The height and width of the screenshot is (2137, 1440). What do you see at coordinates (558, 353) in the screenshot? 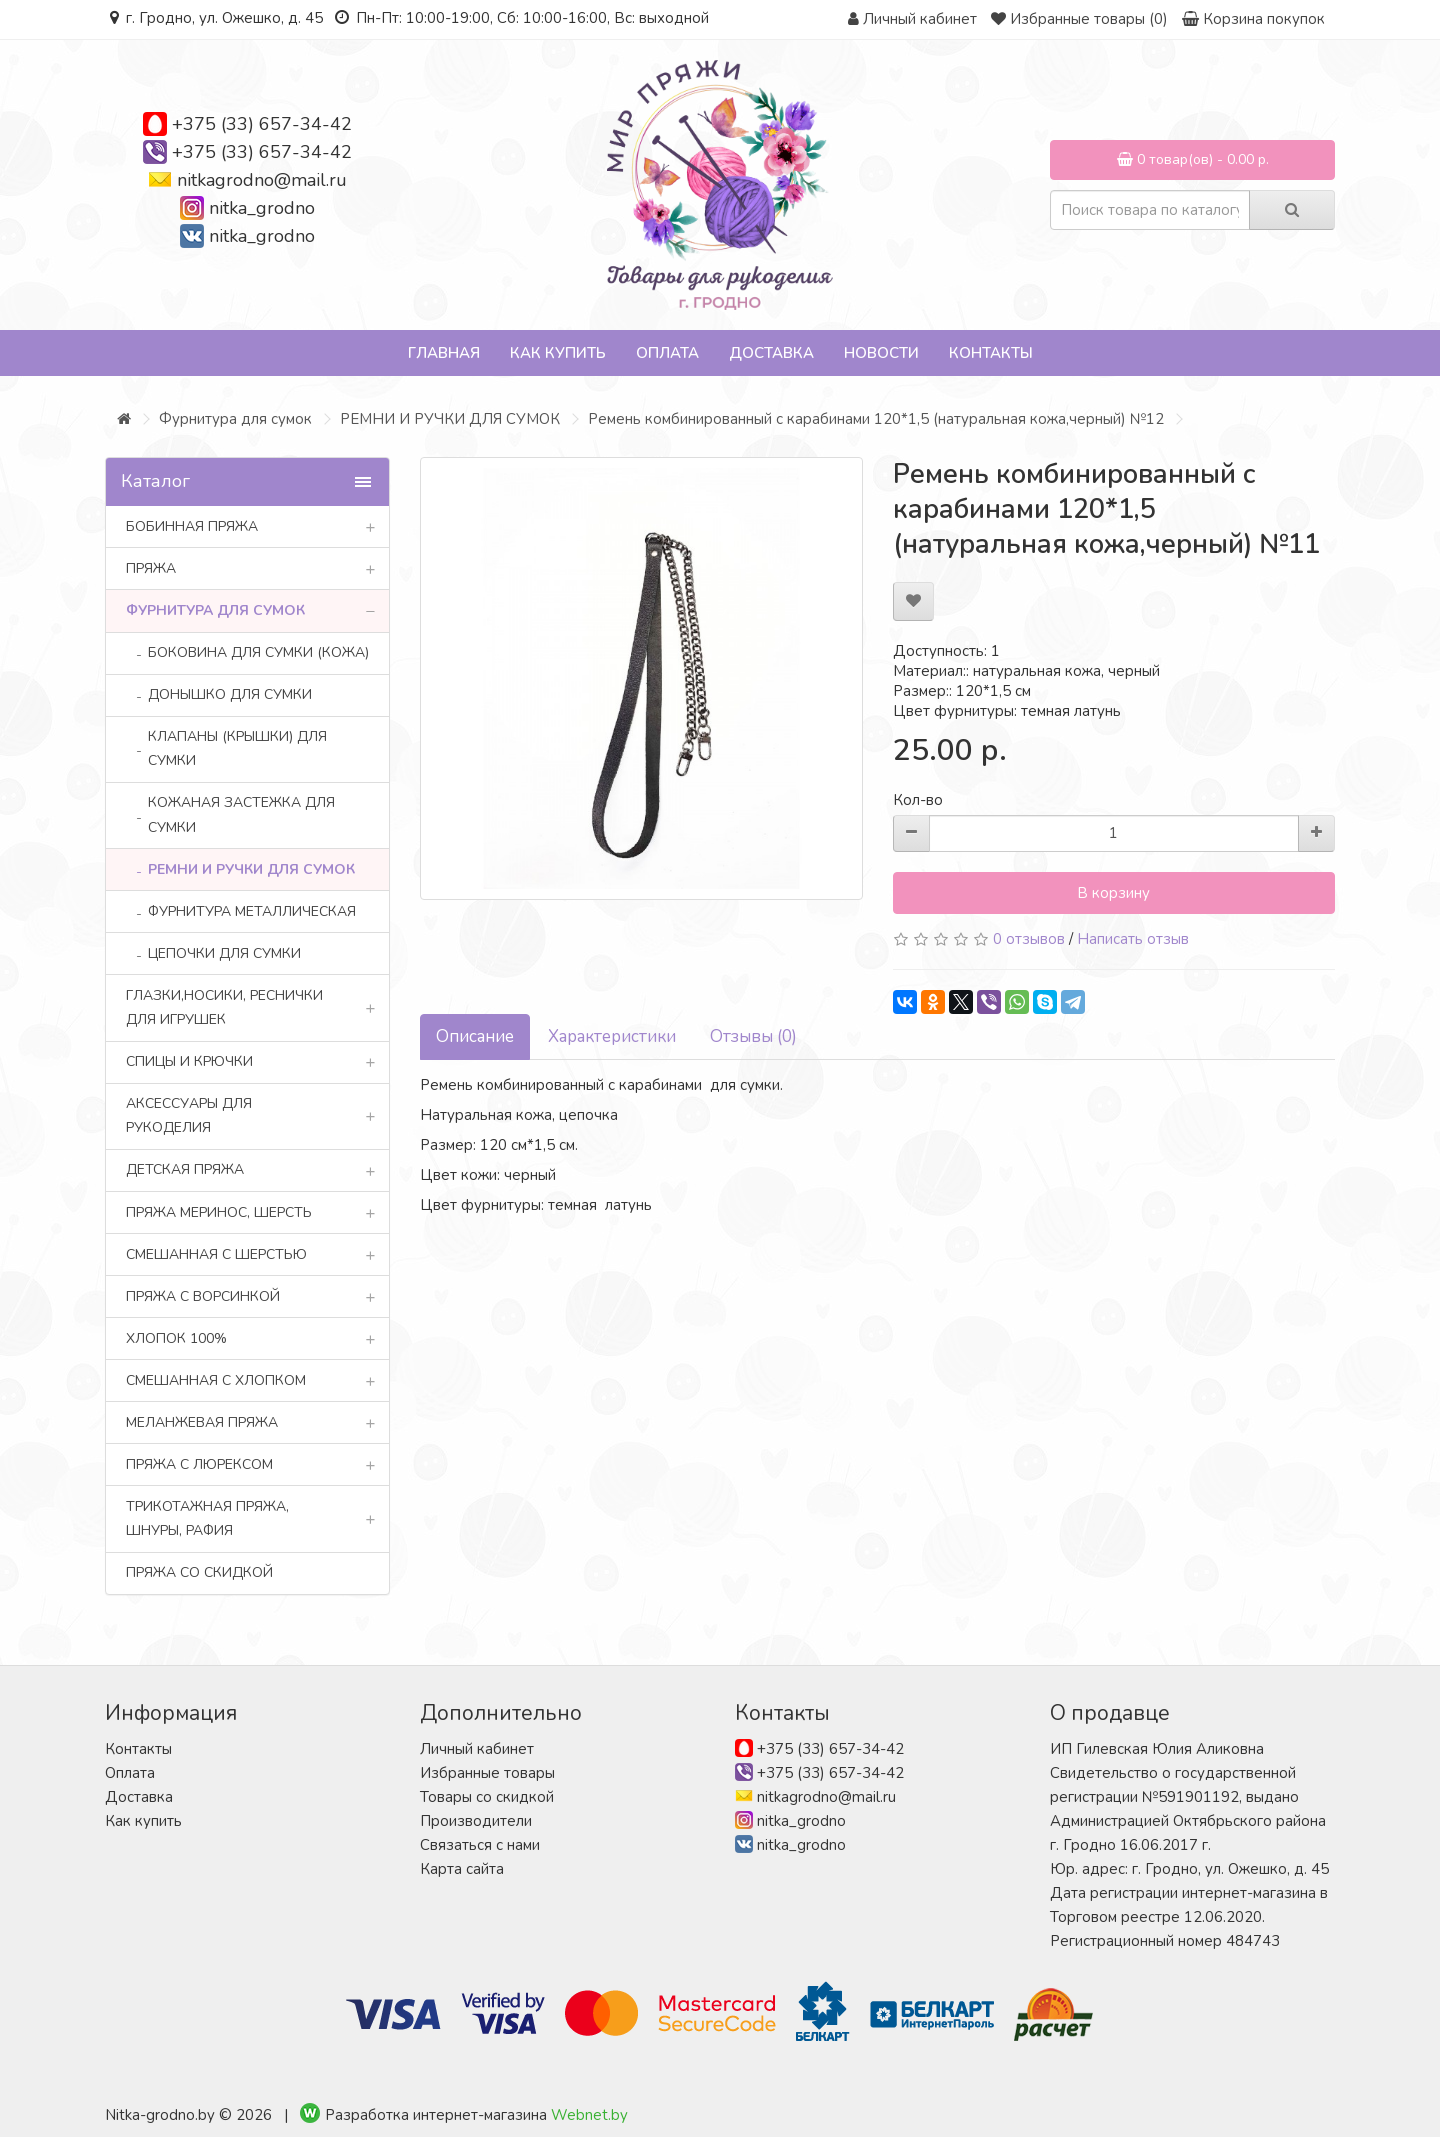
I see `Как купить` at bounding box center [558, 353].